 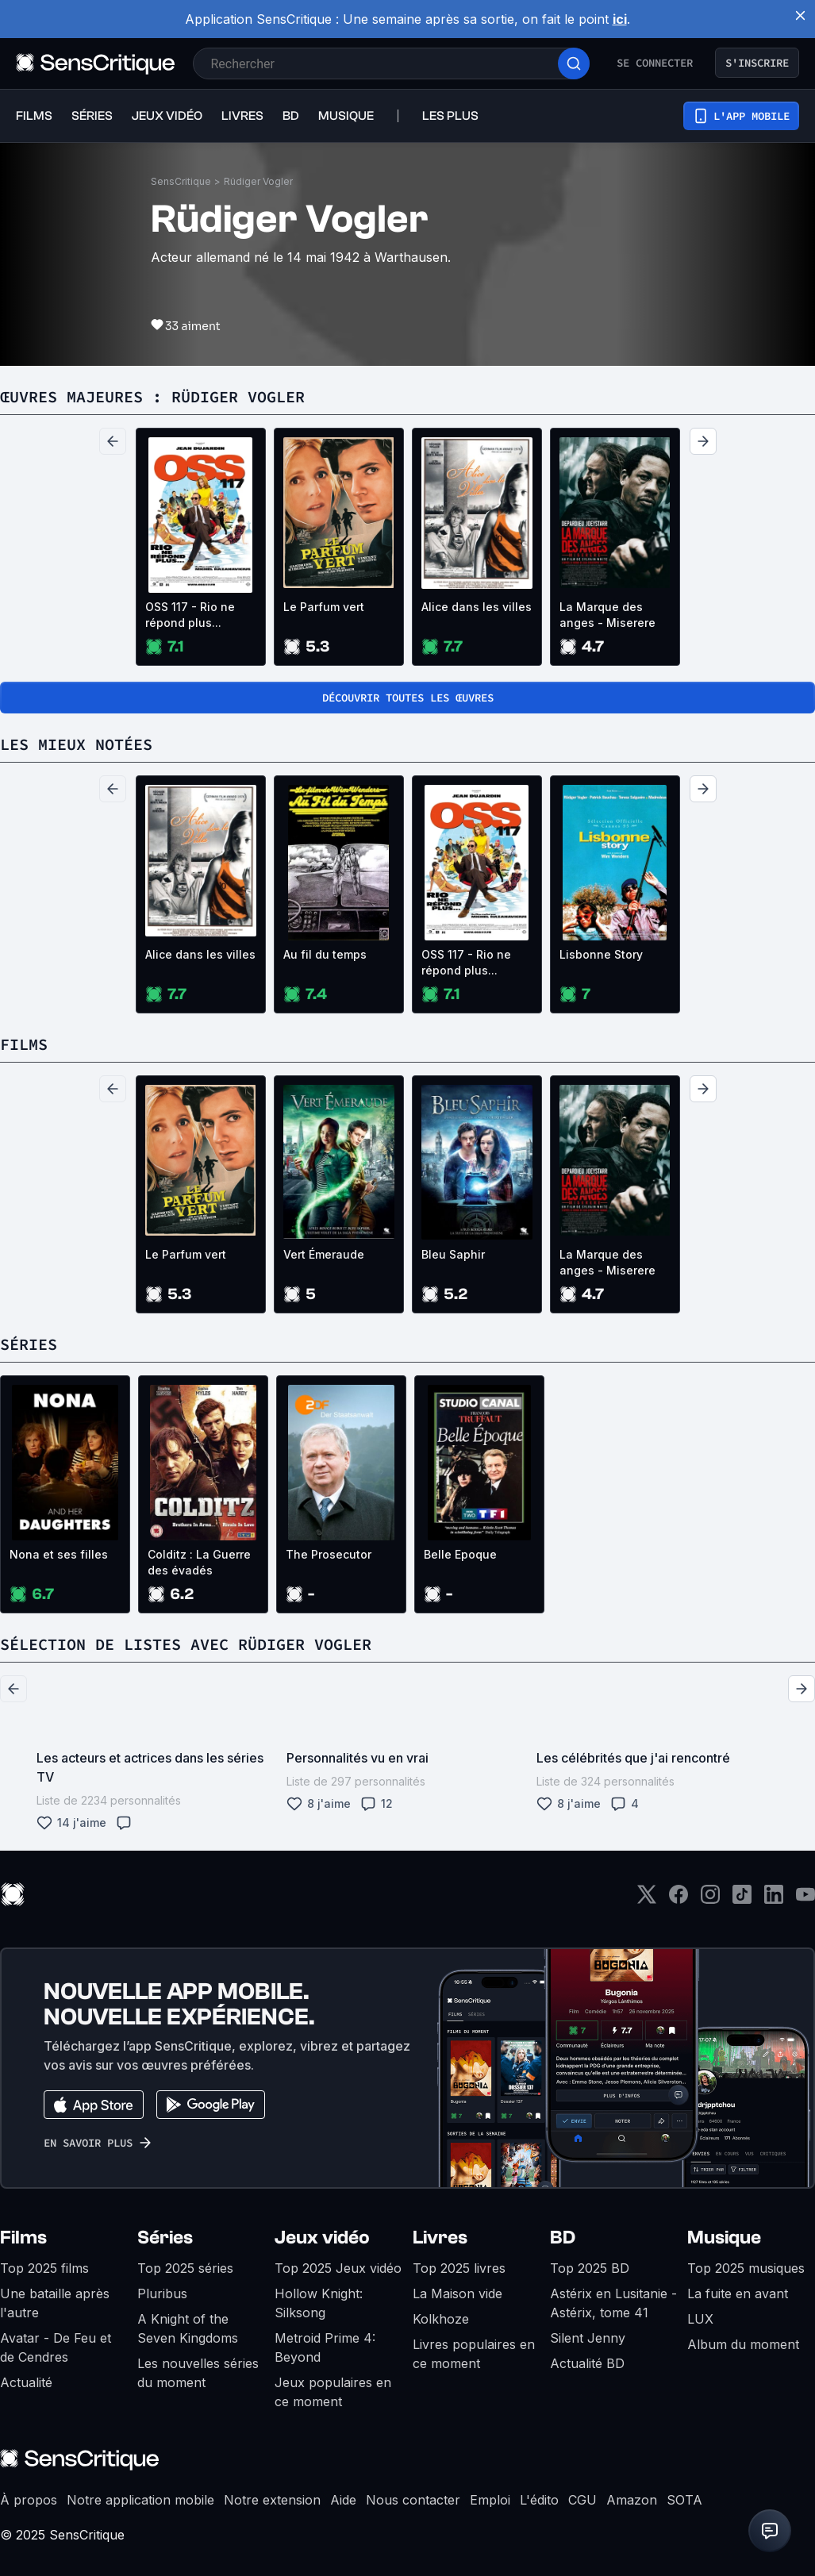 What do you see at coordinates (459, 2268) in the screenshot?
I see `Top 2025 livres` at bounding box center [459, 2268].